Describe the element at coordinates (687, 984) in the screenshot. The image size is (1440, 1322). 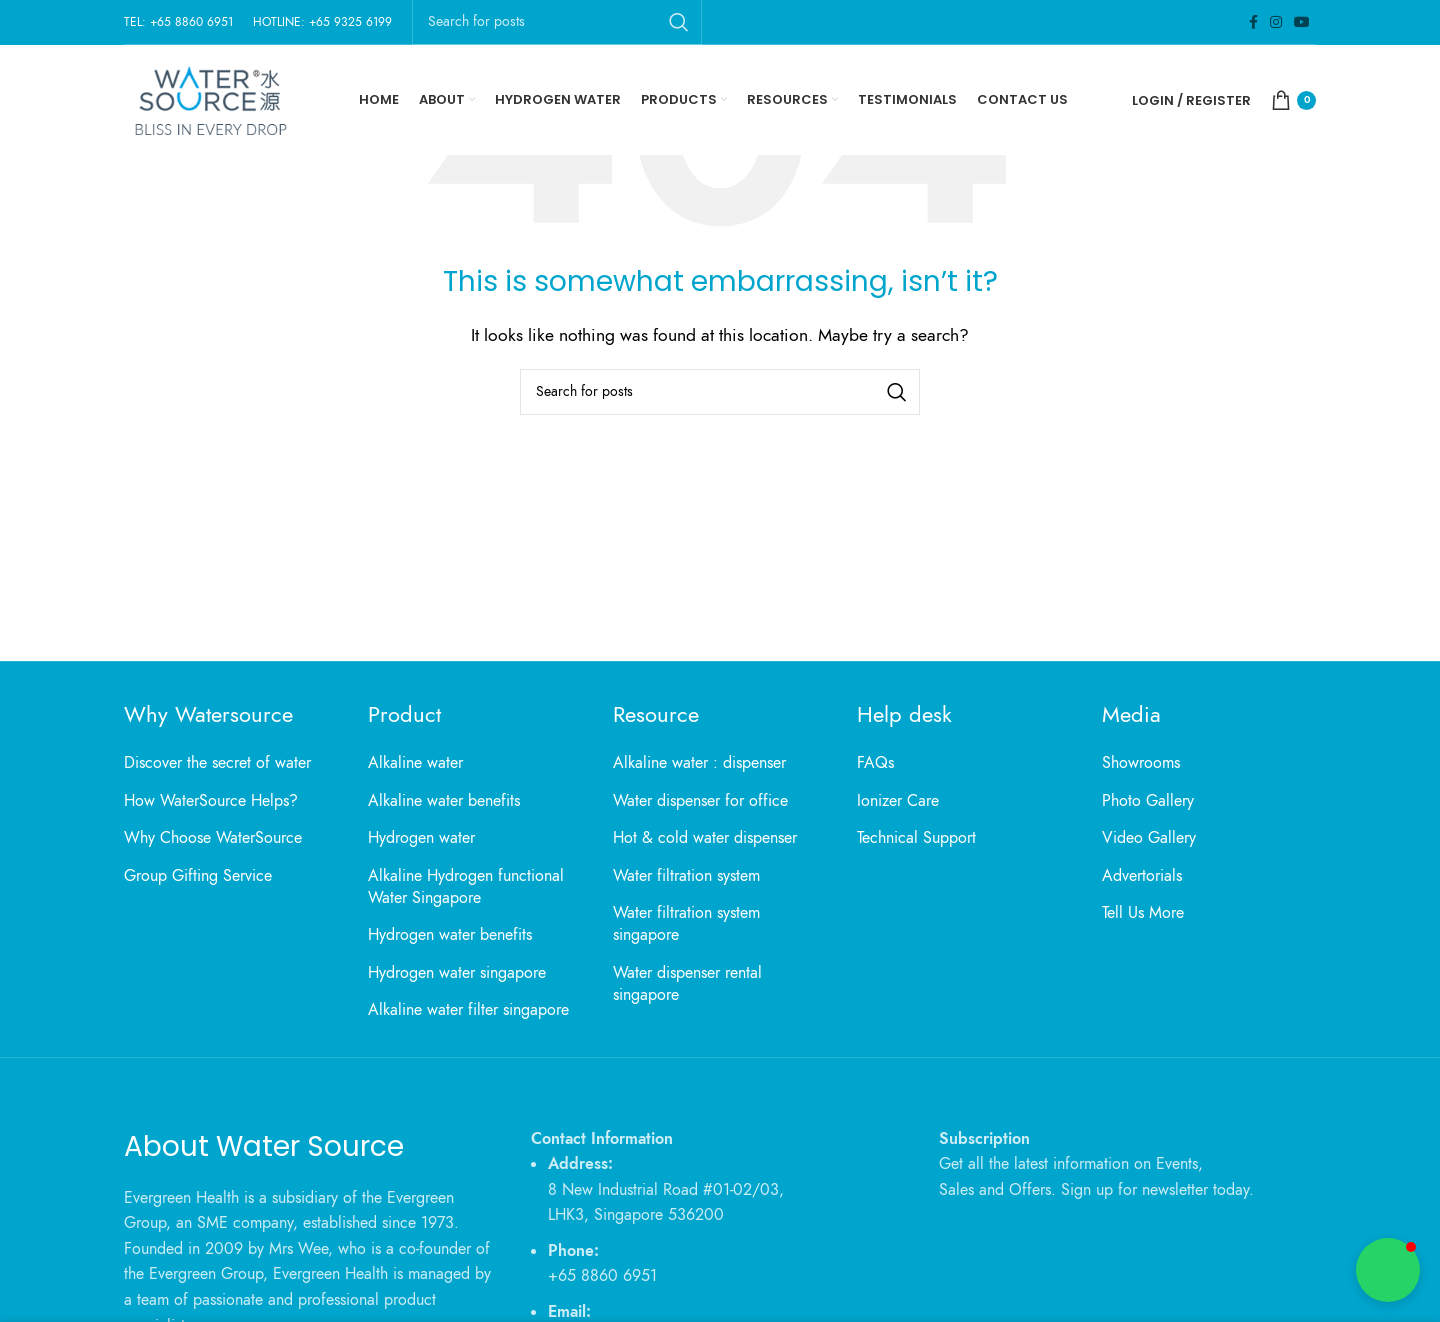
I see `Water dispenser rental singapore` at that location.